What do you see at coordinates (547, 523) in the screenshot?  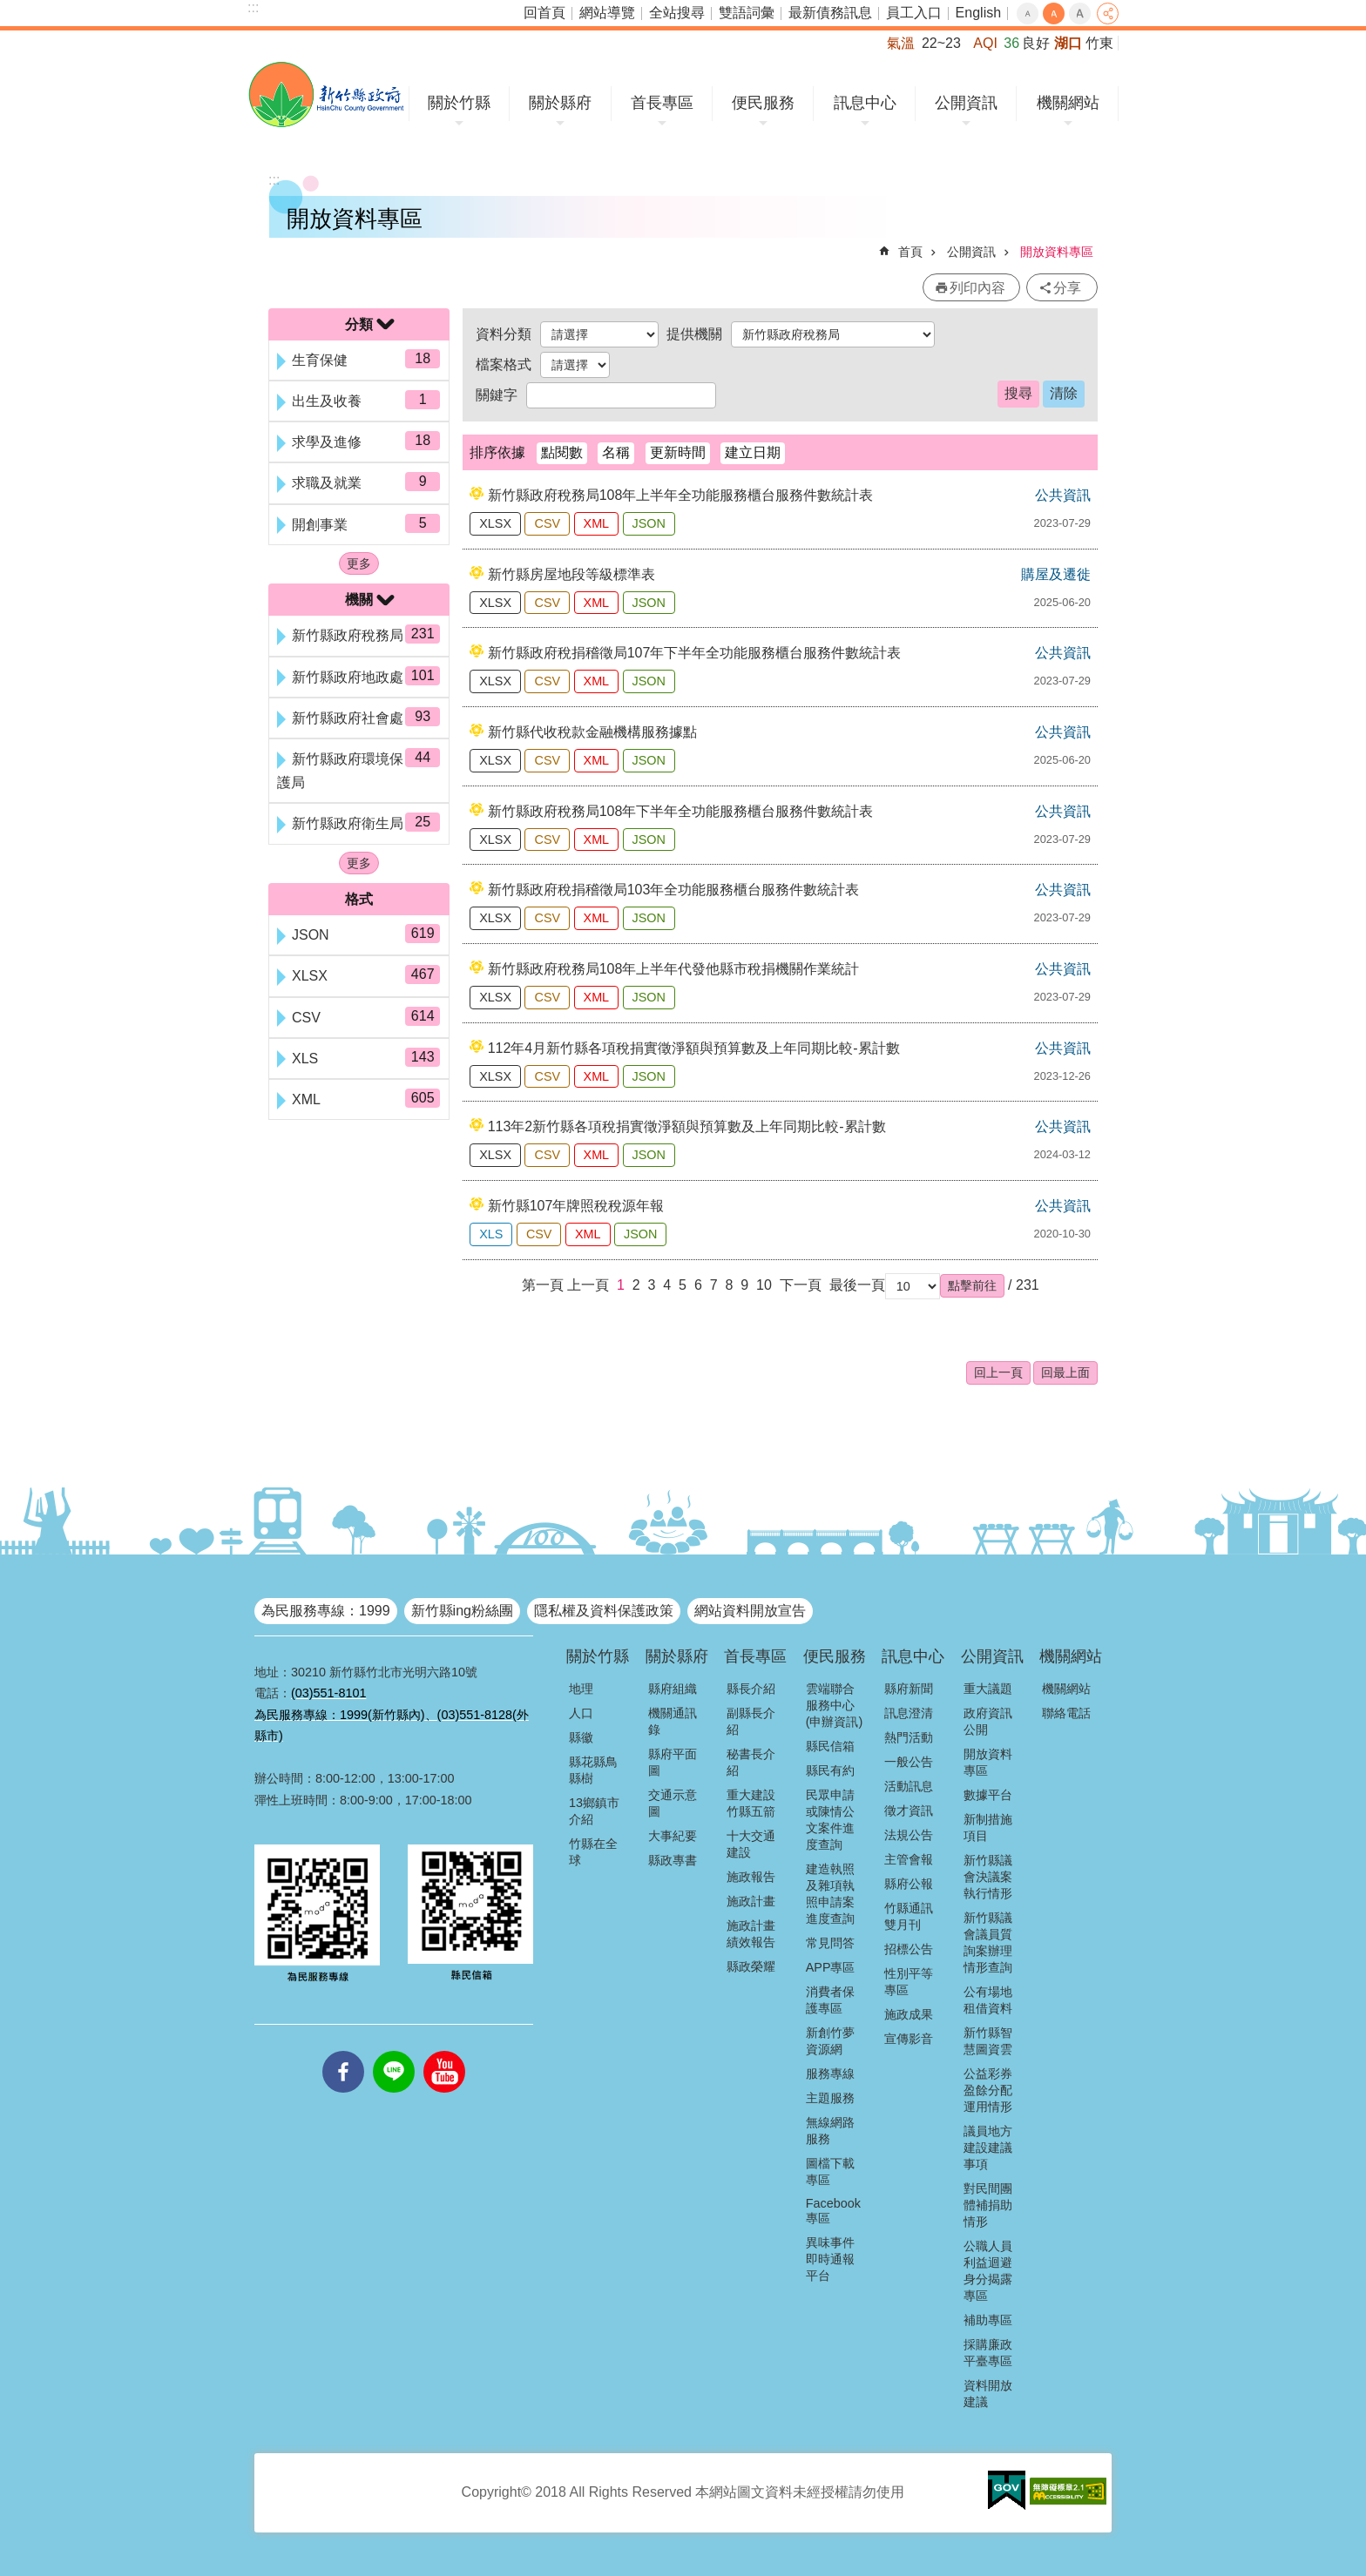 I see `CSV` at bounding box center [547, 523].